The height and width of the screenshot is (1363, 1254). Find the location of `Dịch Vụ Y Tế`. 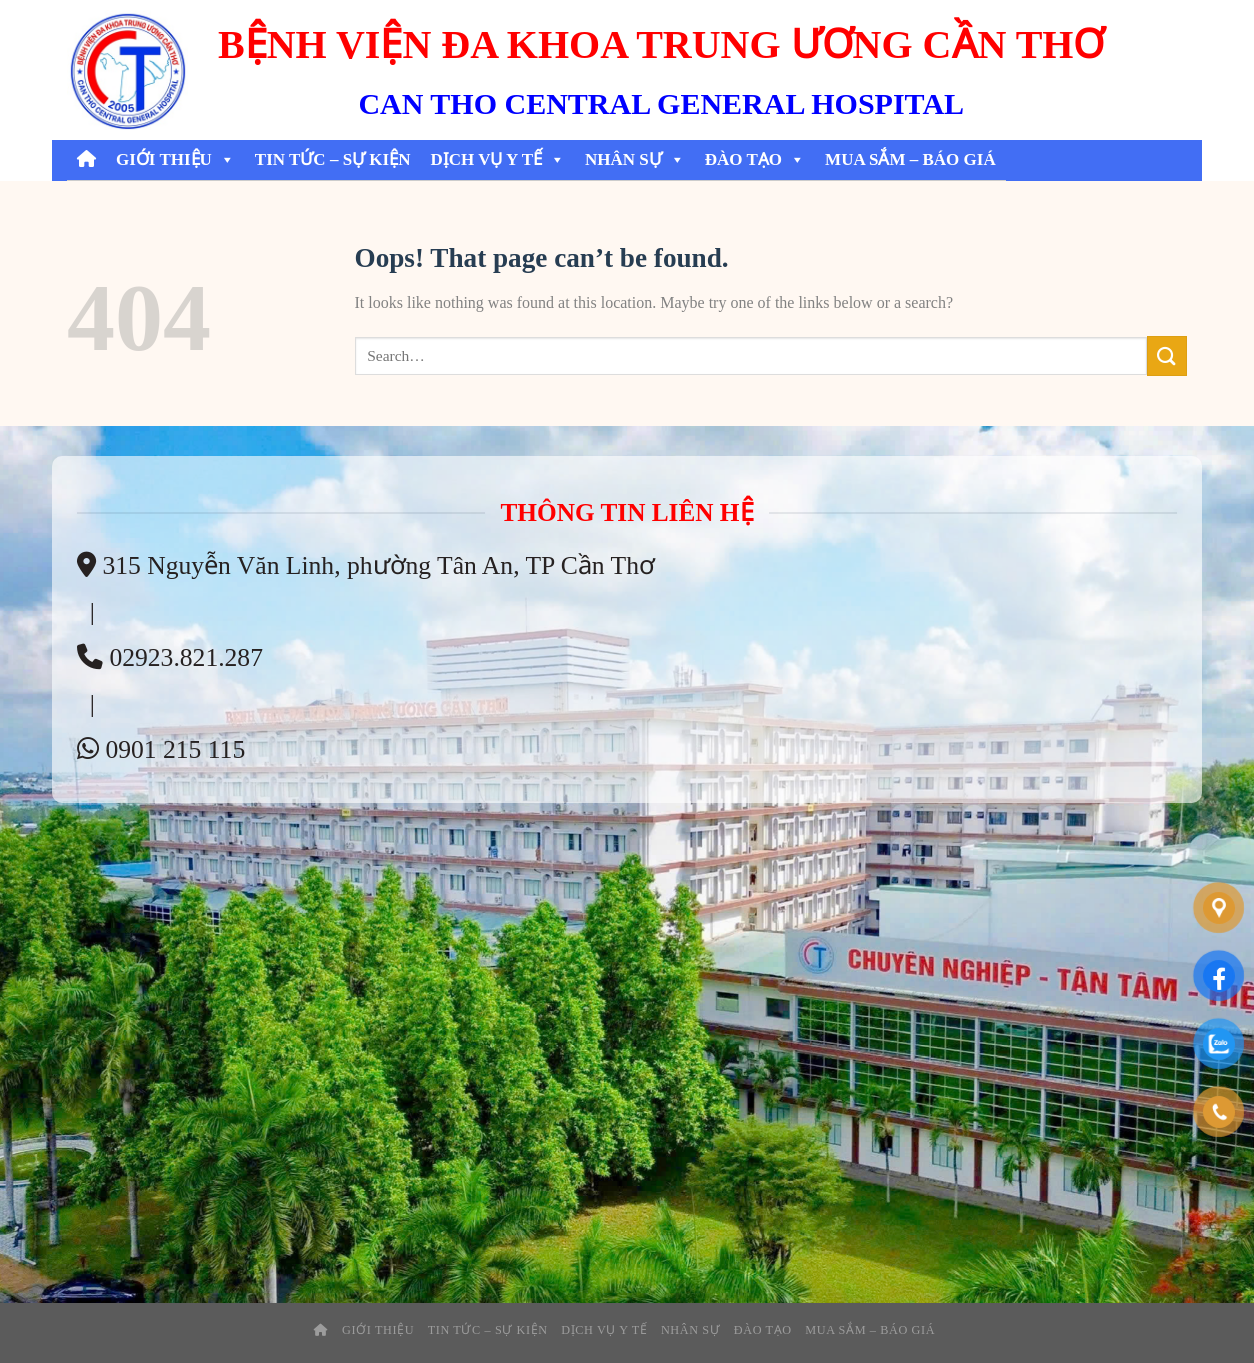

Dịch Vụ Y Tế is located at coordinates (497, 160).